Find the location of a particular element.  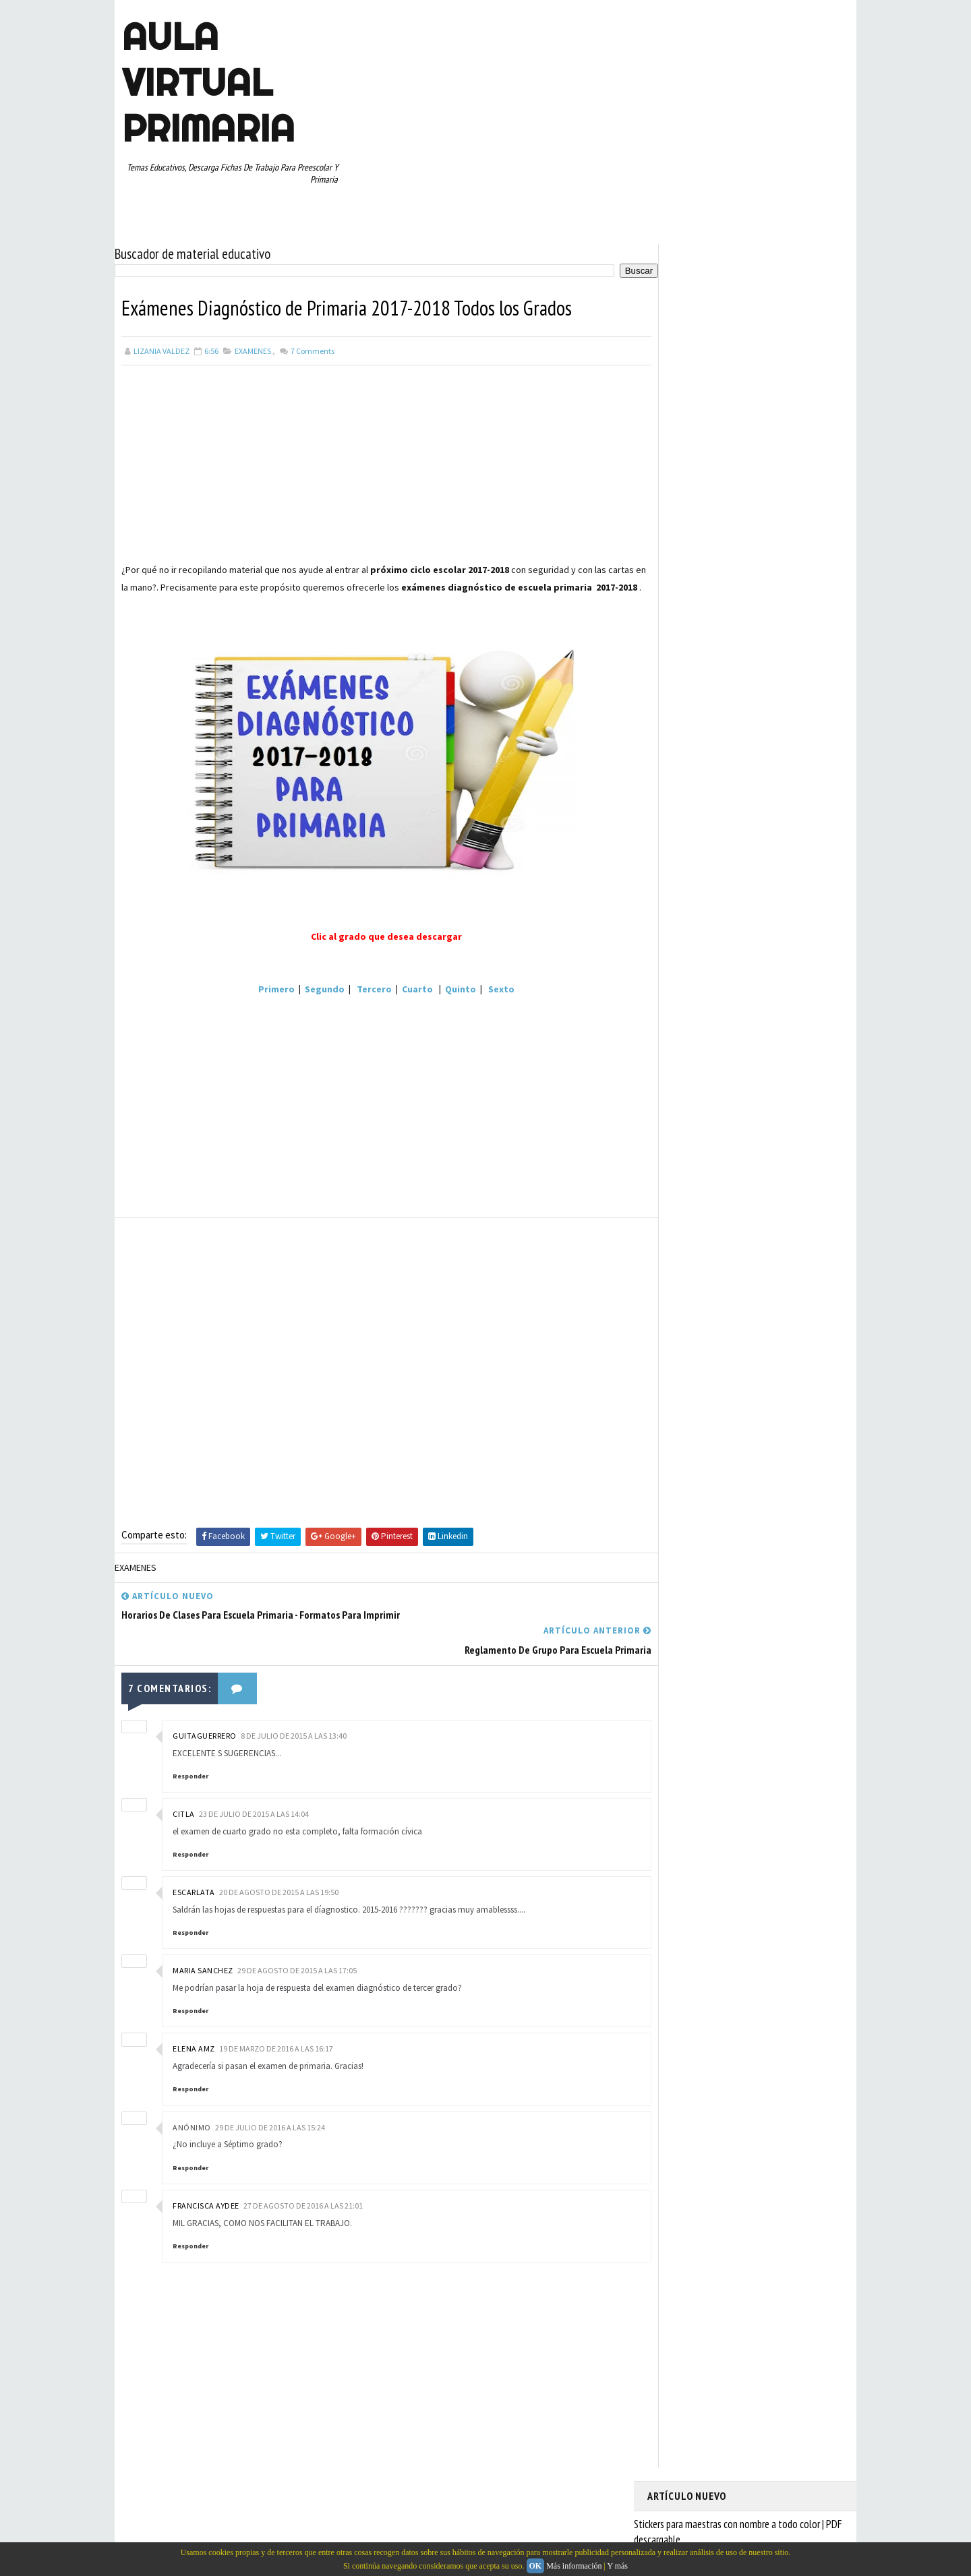

ARTICULOS DE INTERES is located at coordinates (695, 996).